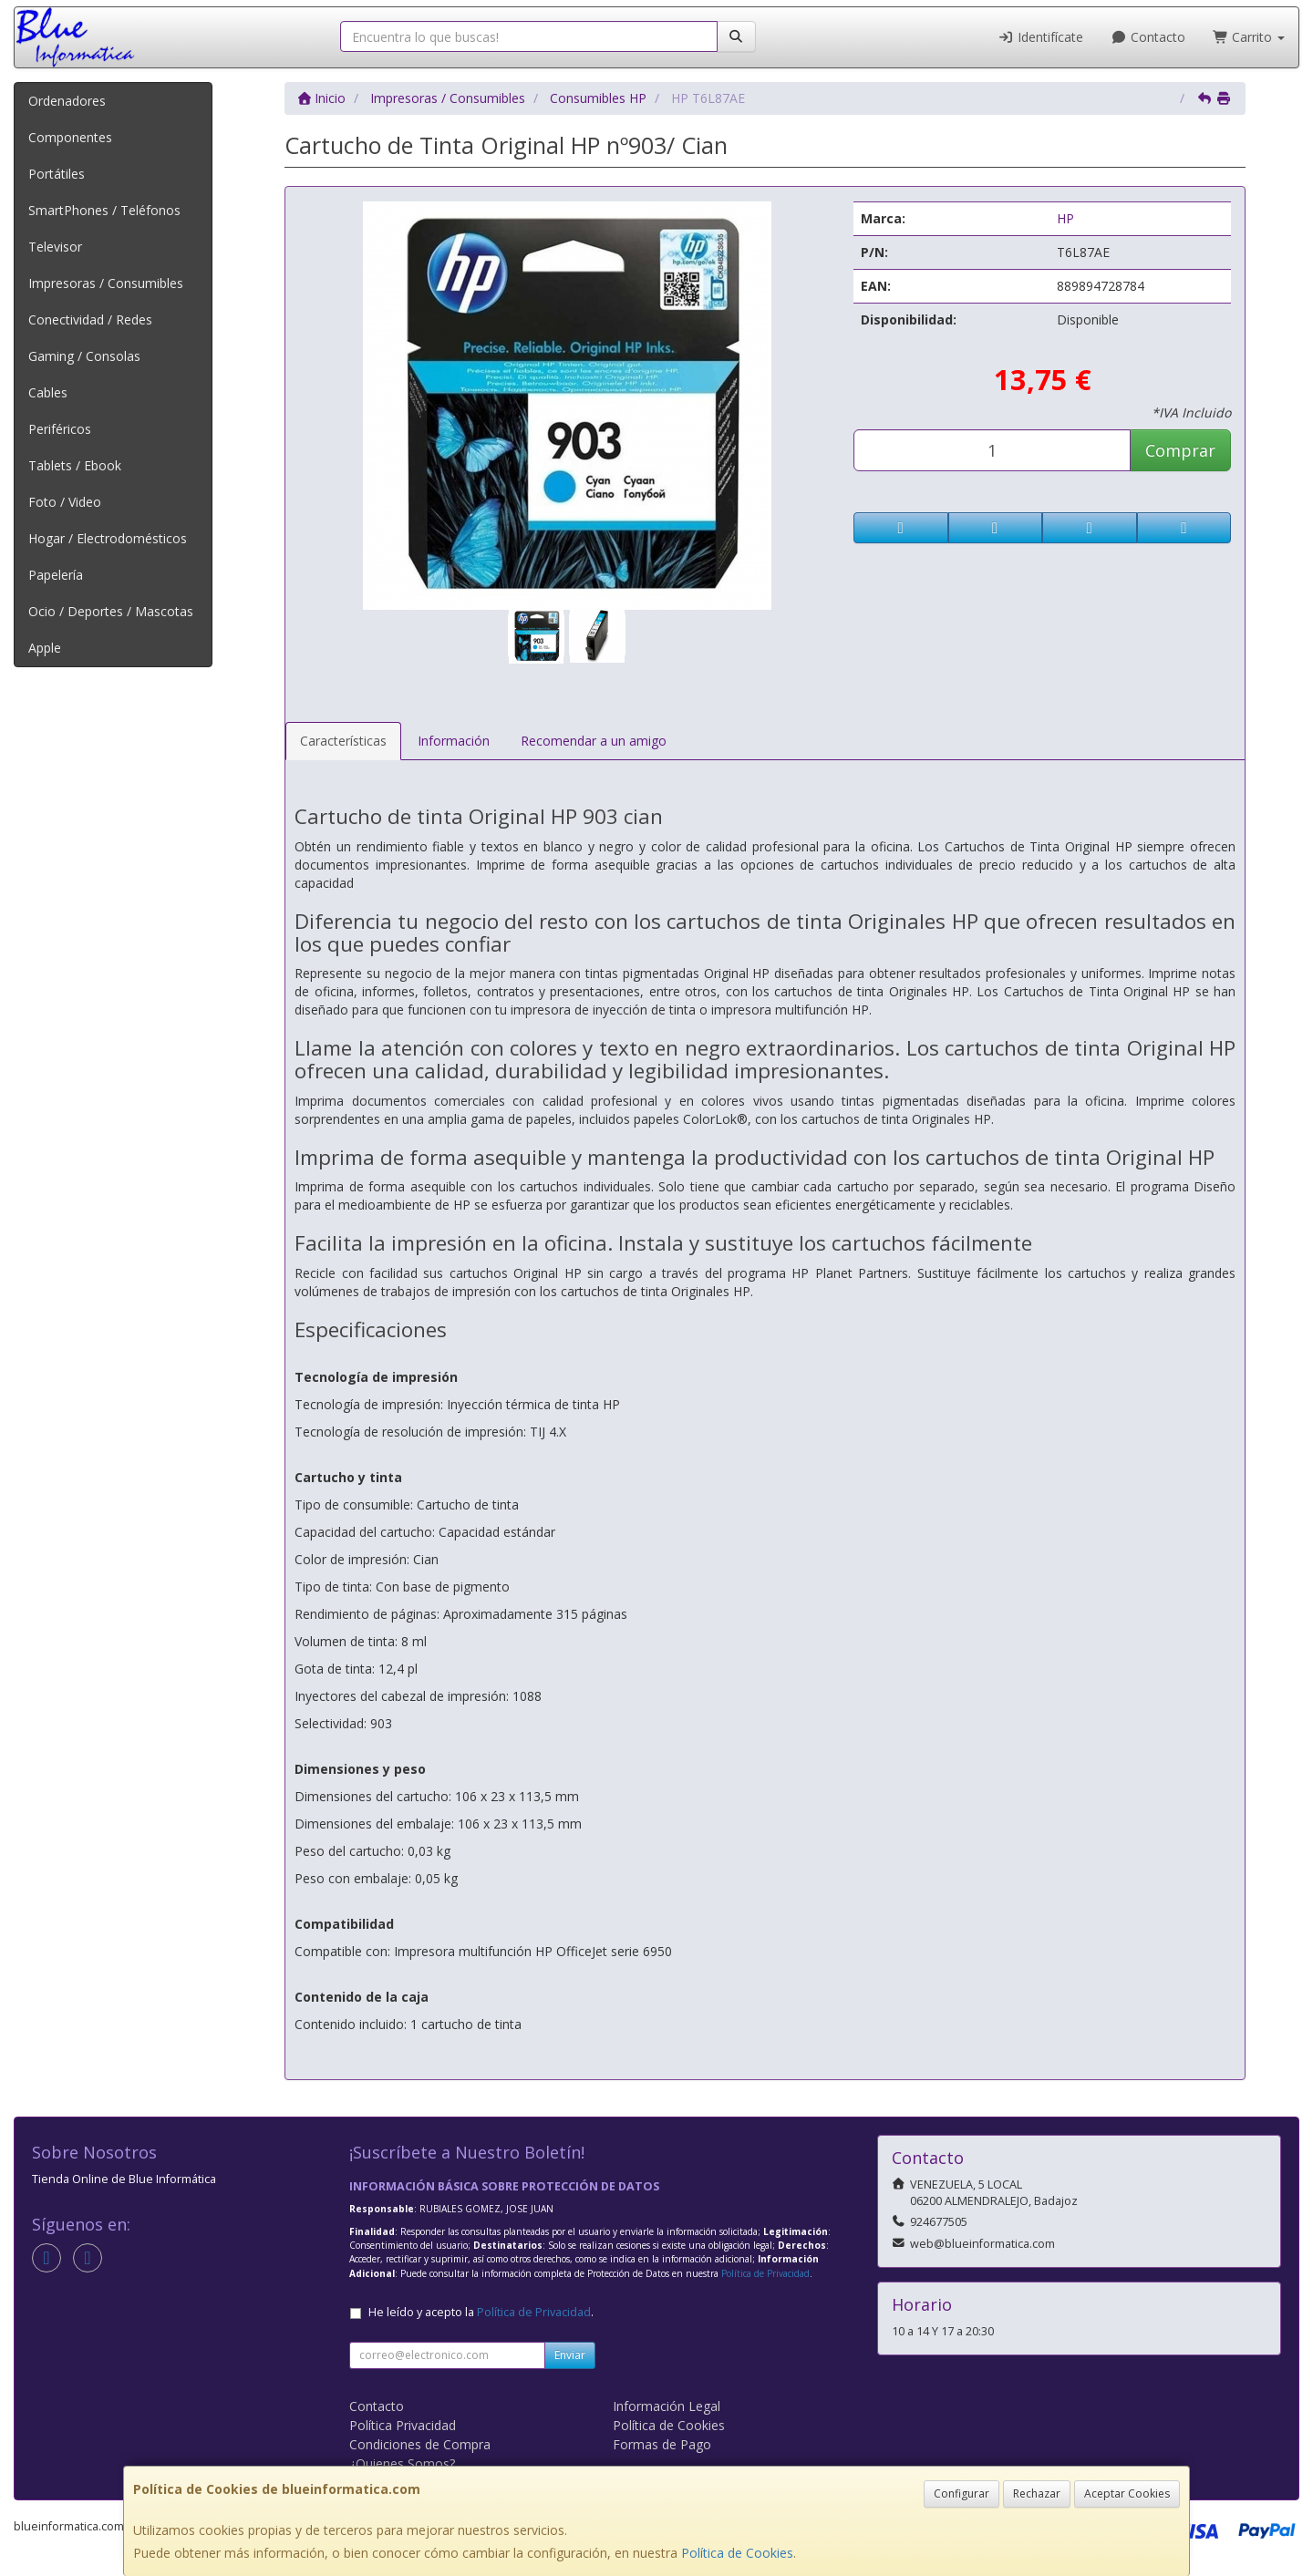  What do you see at coordinates (662, 2444) in the screenshot?
I see `Formas de Pago` at bounding box center [662, 2444].